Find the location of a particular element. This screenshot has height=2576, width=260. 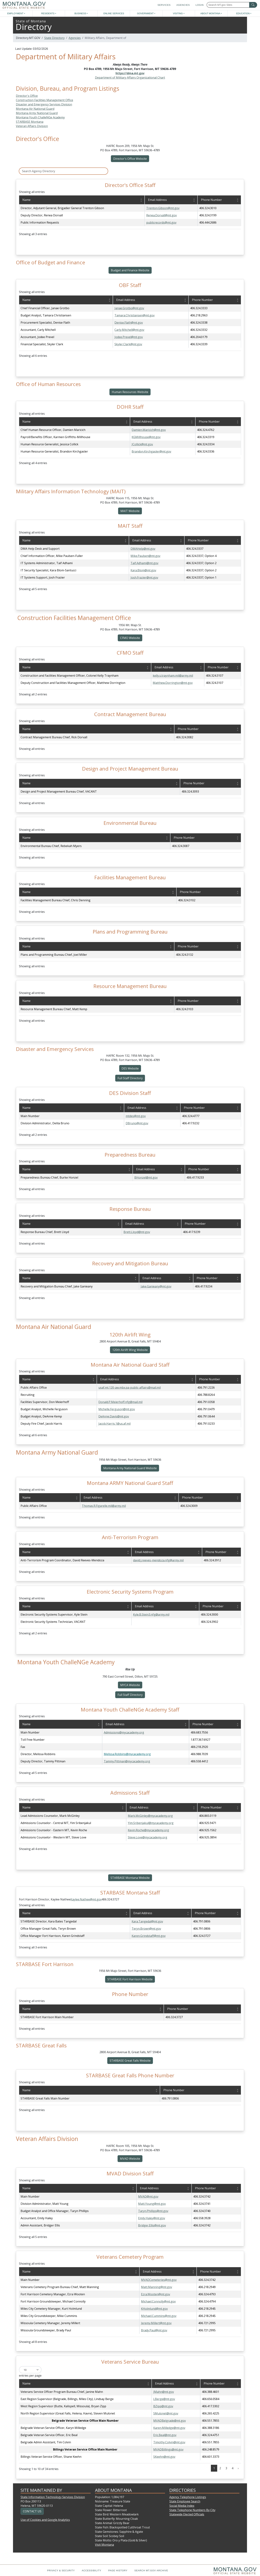

SMulonet@mt.gov is located at coordinates (165, 2413).